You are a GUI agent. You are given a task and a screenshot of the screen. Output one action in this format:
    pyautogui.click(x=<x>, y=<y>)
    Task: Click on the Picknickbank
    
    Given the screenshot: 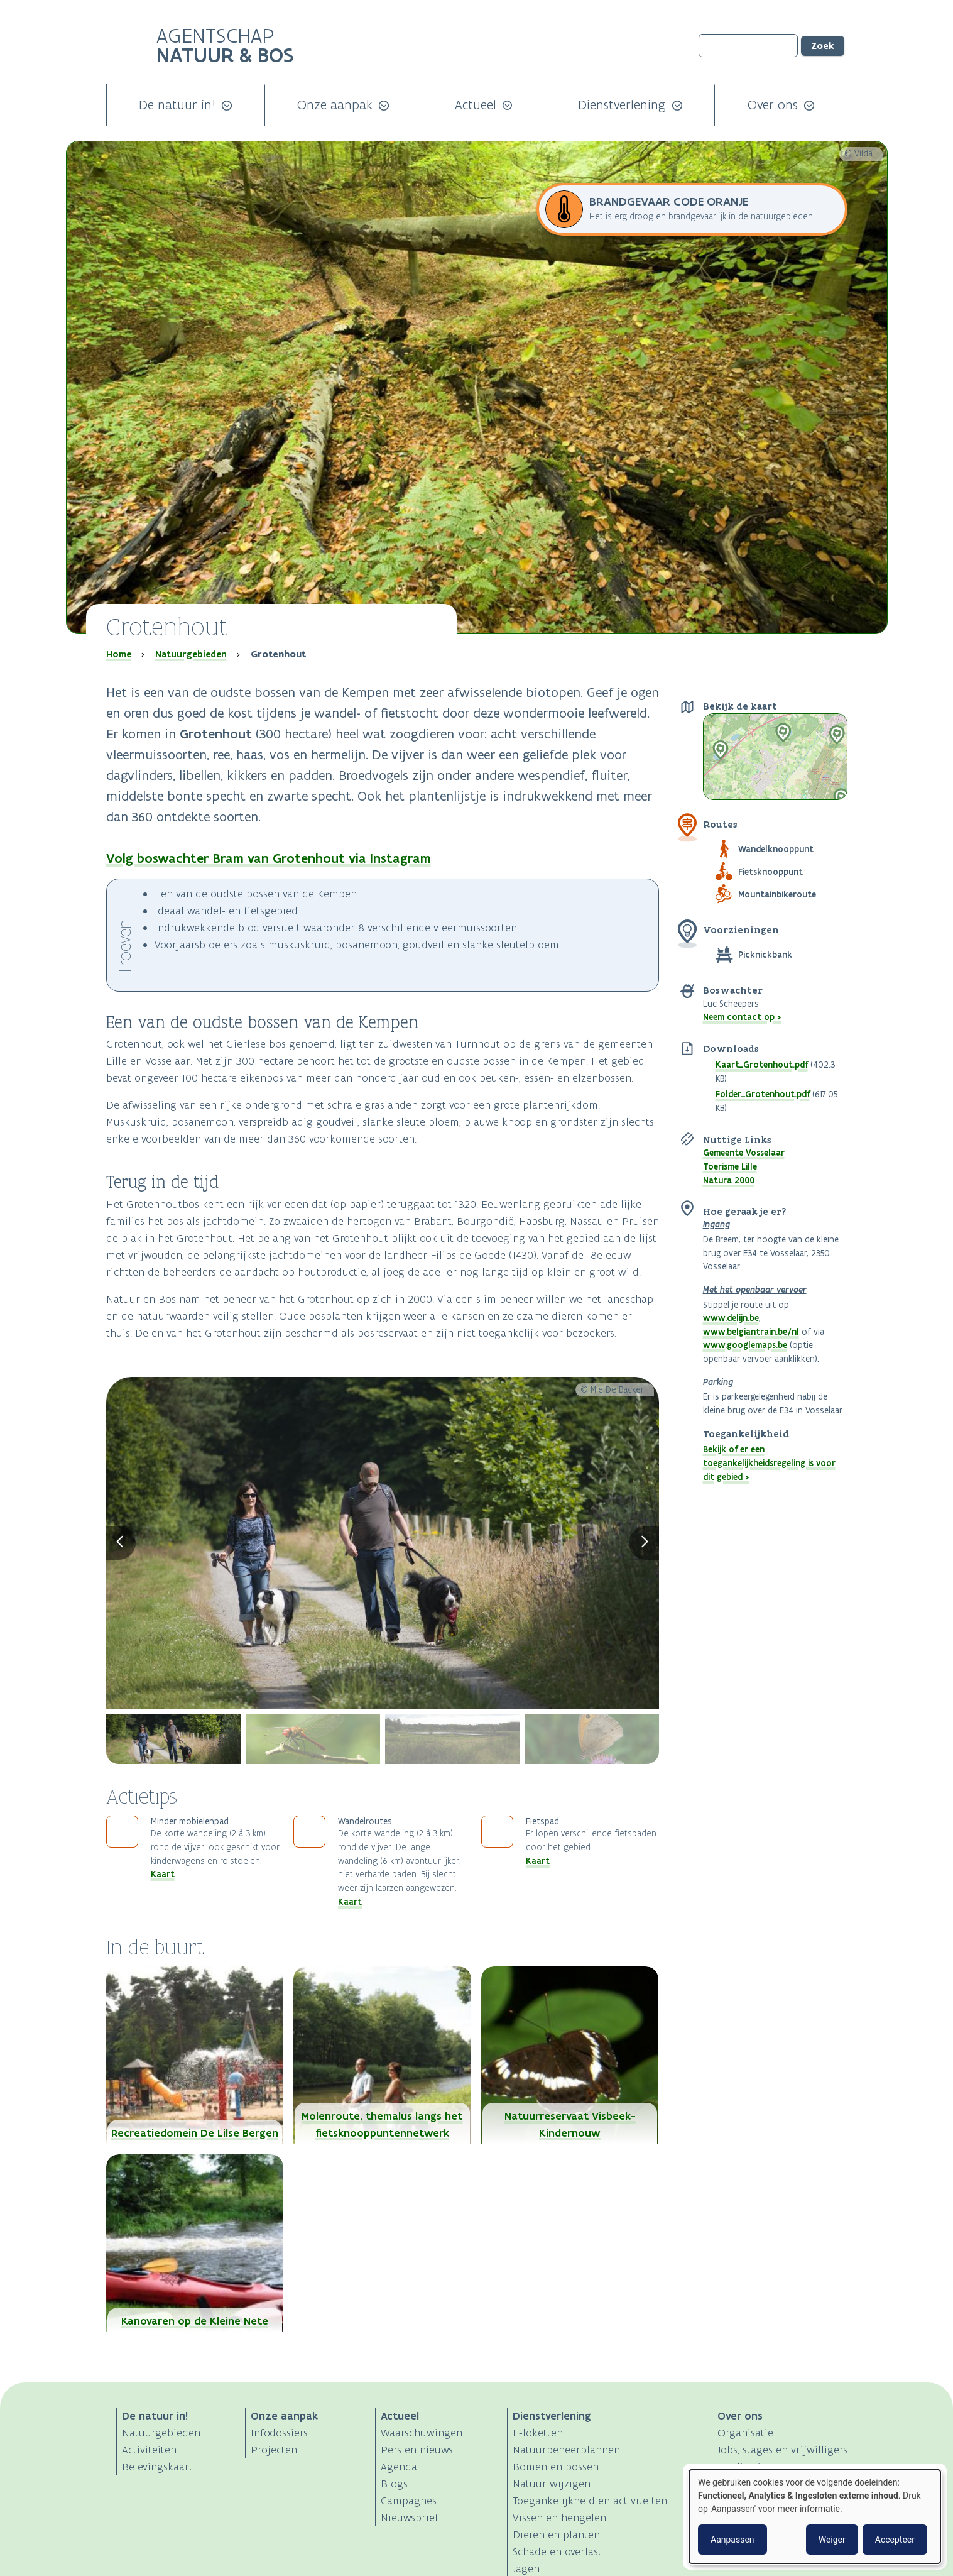 What is the action you would take?
    pyautogui.click(x=765, y=954)
    